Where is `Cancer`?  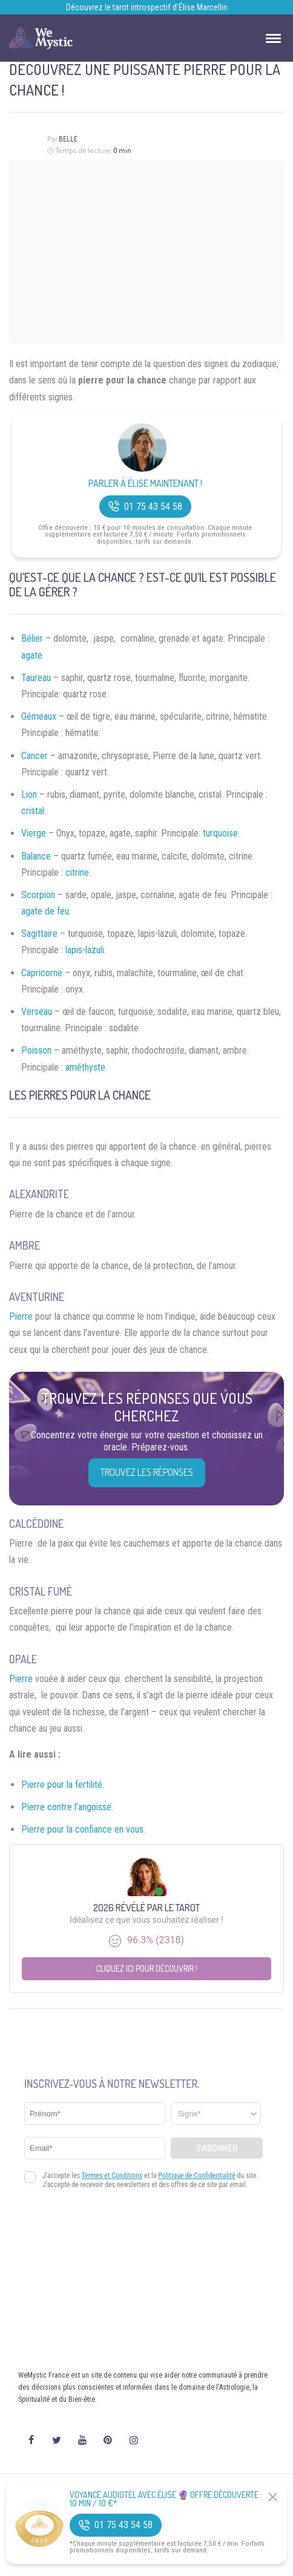 Cancer is located at coordinates (34, 755).